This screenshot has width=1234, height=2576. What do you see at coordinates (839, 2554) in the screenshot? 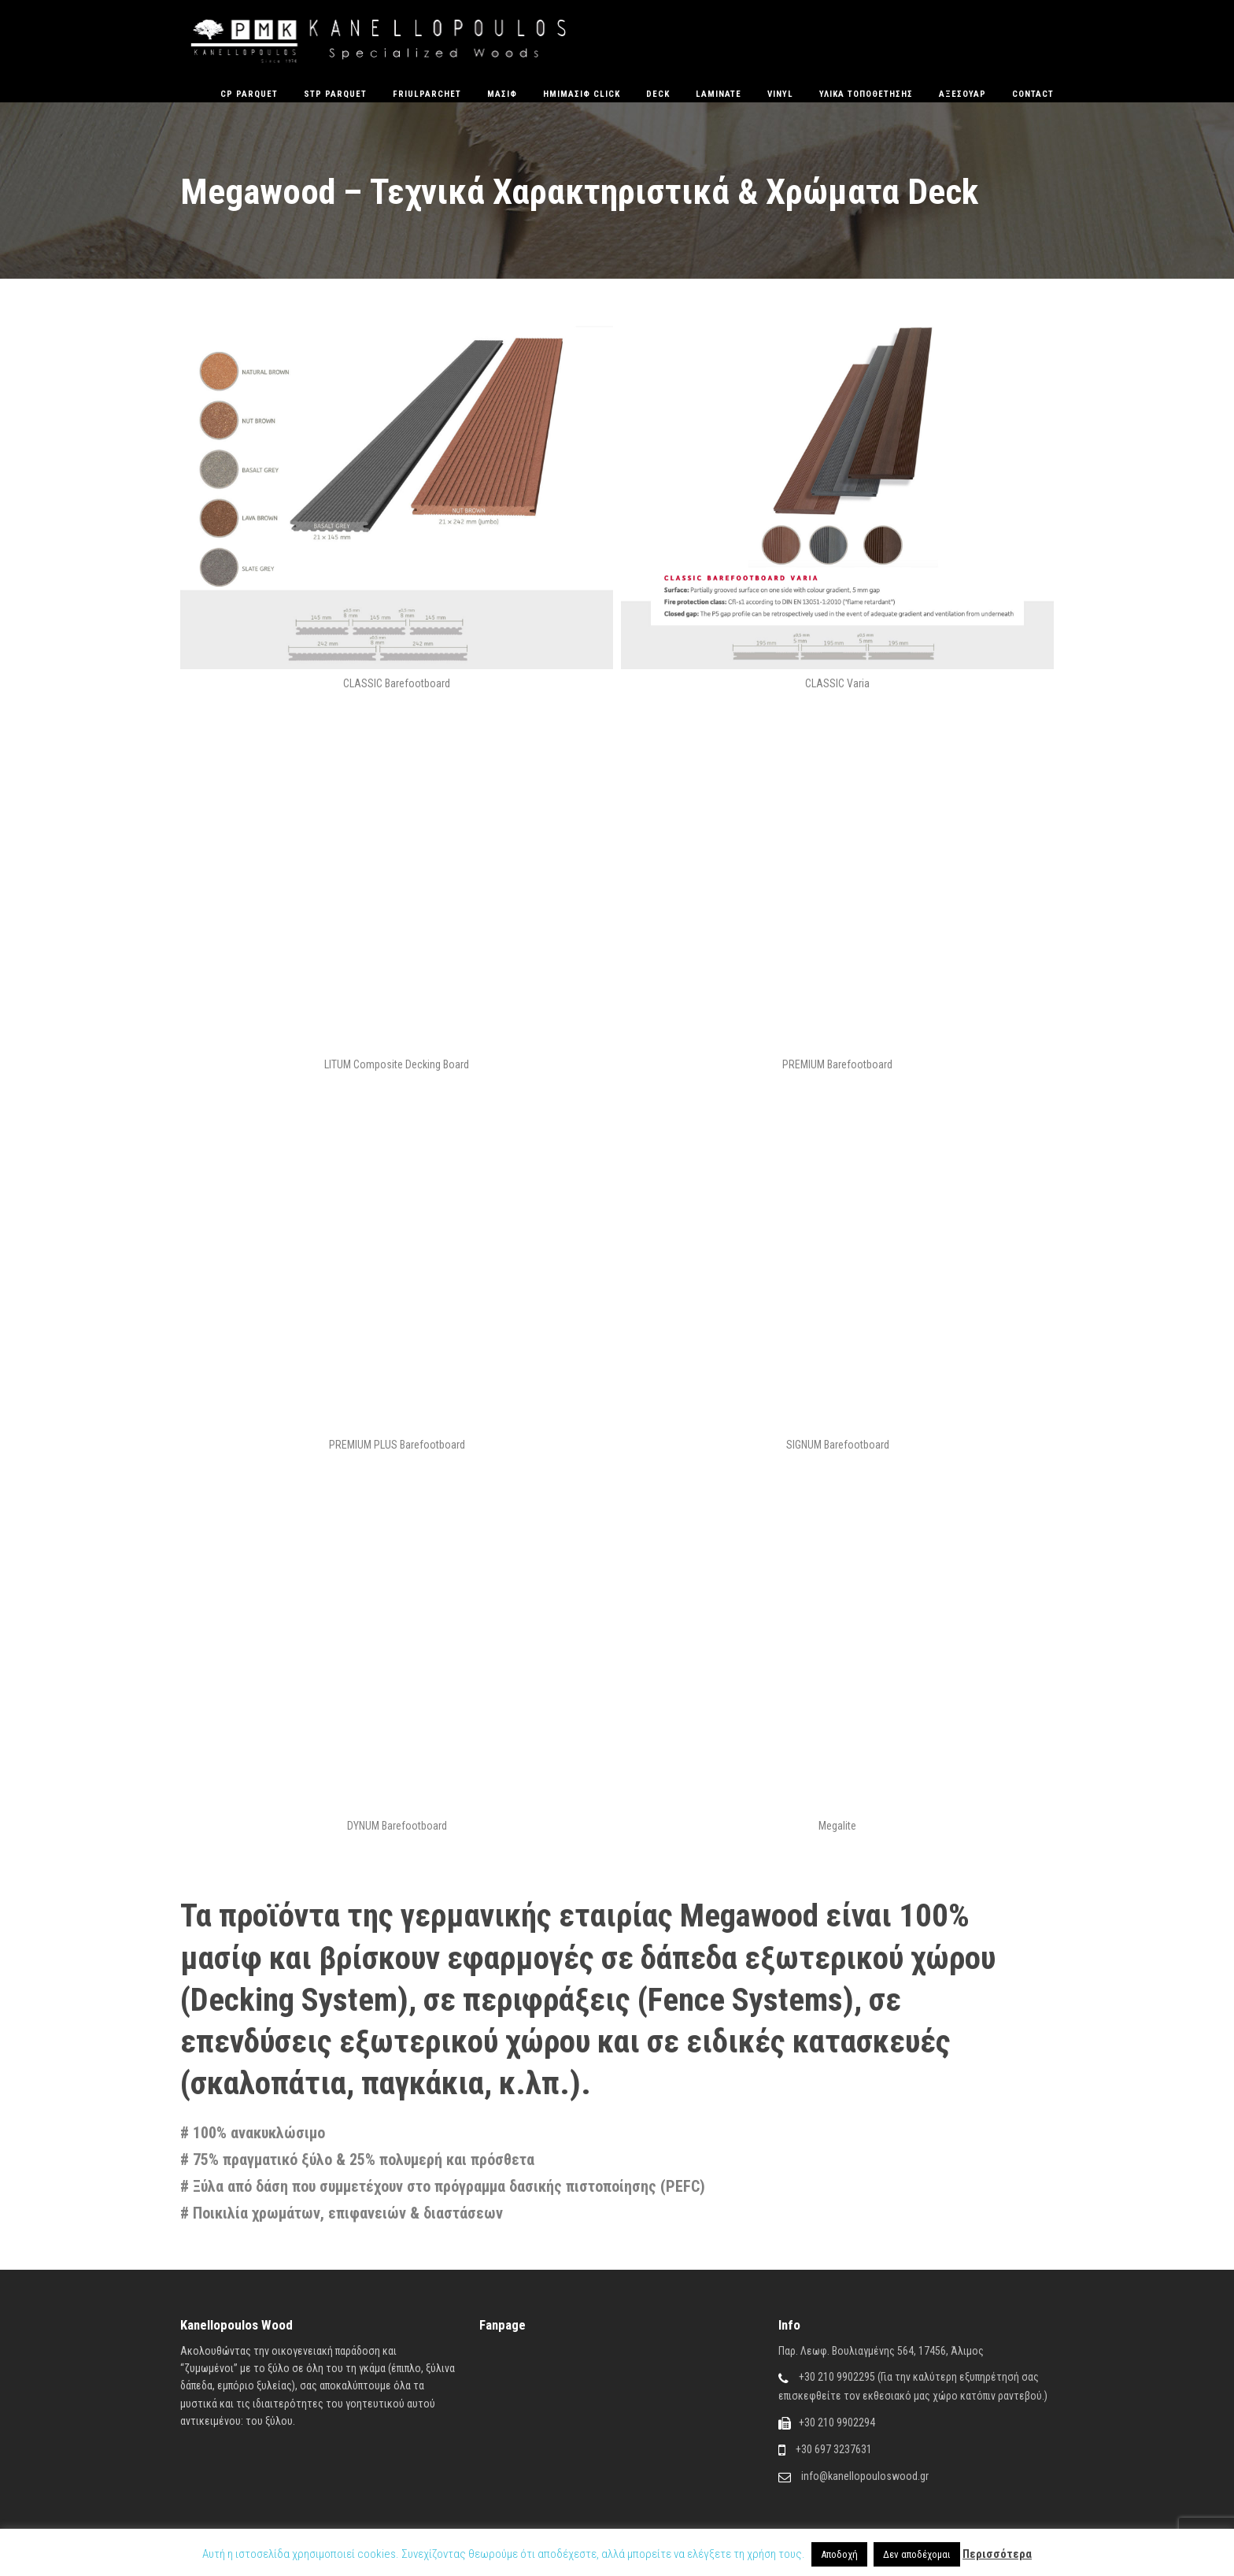
I see `Αποδοχή [button]` at bounding box center [839, 2554].